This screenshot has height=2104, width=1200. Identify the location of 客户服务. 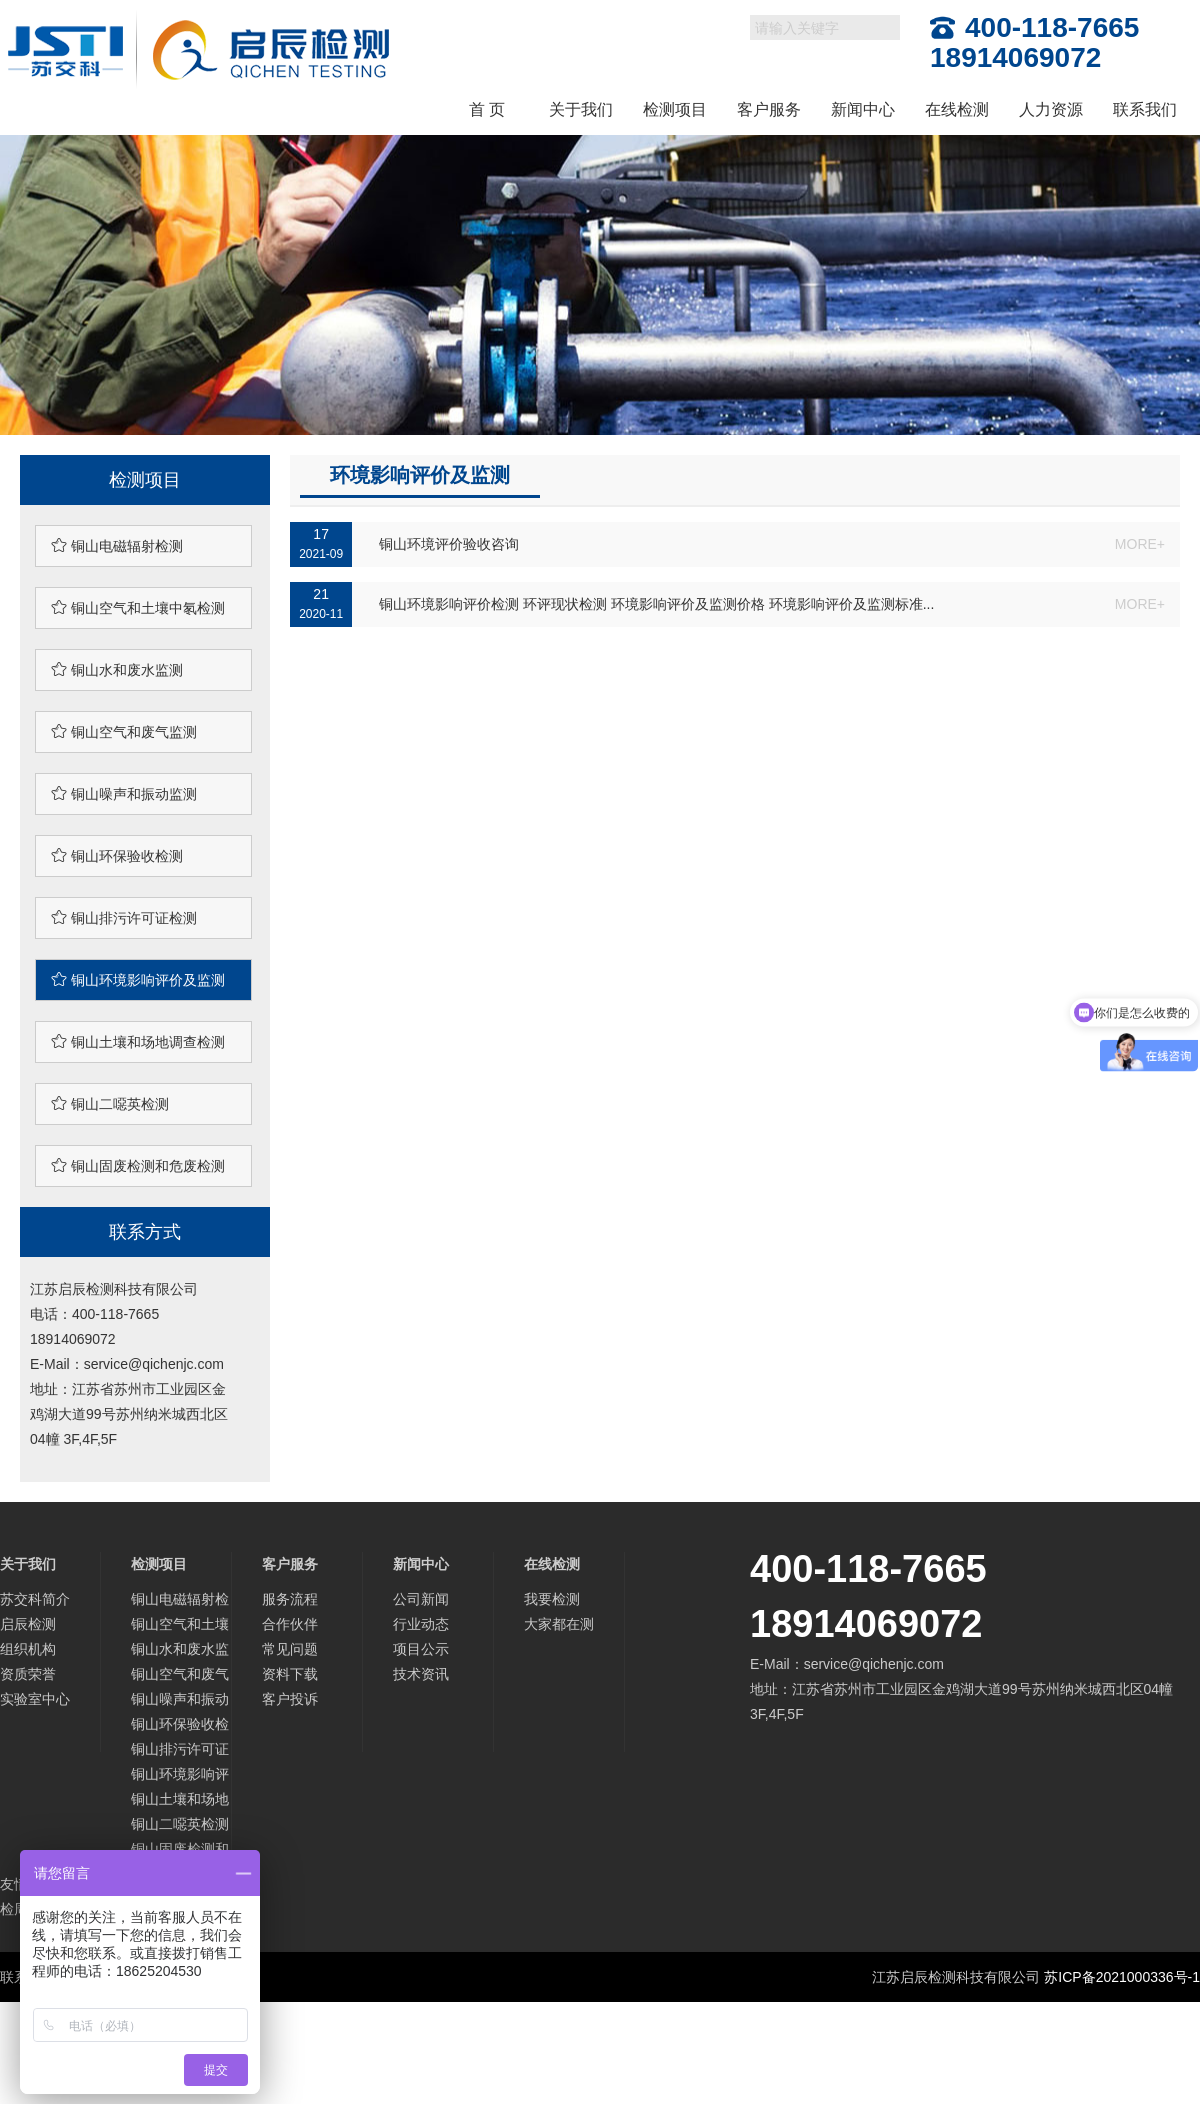
(769, 109).